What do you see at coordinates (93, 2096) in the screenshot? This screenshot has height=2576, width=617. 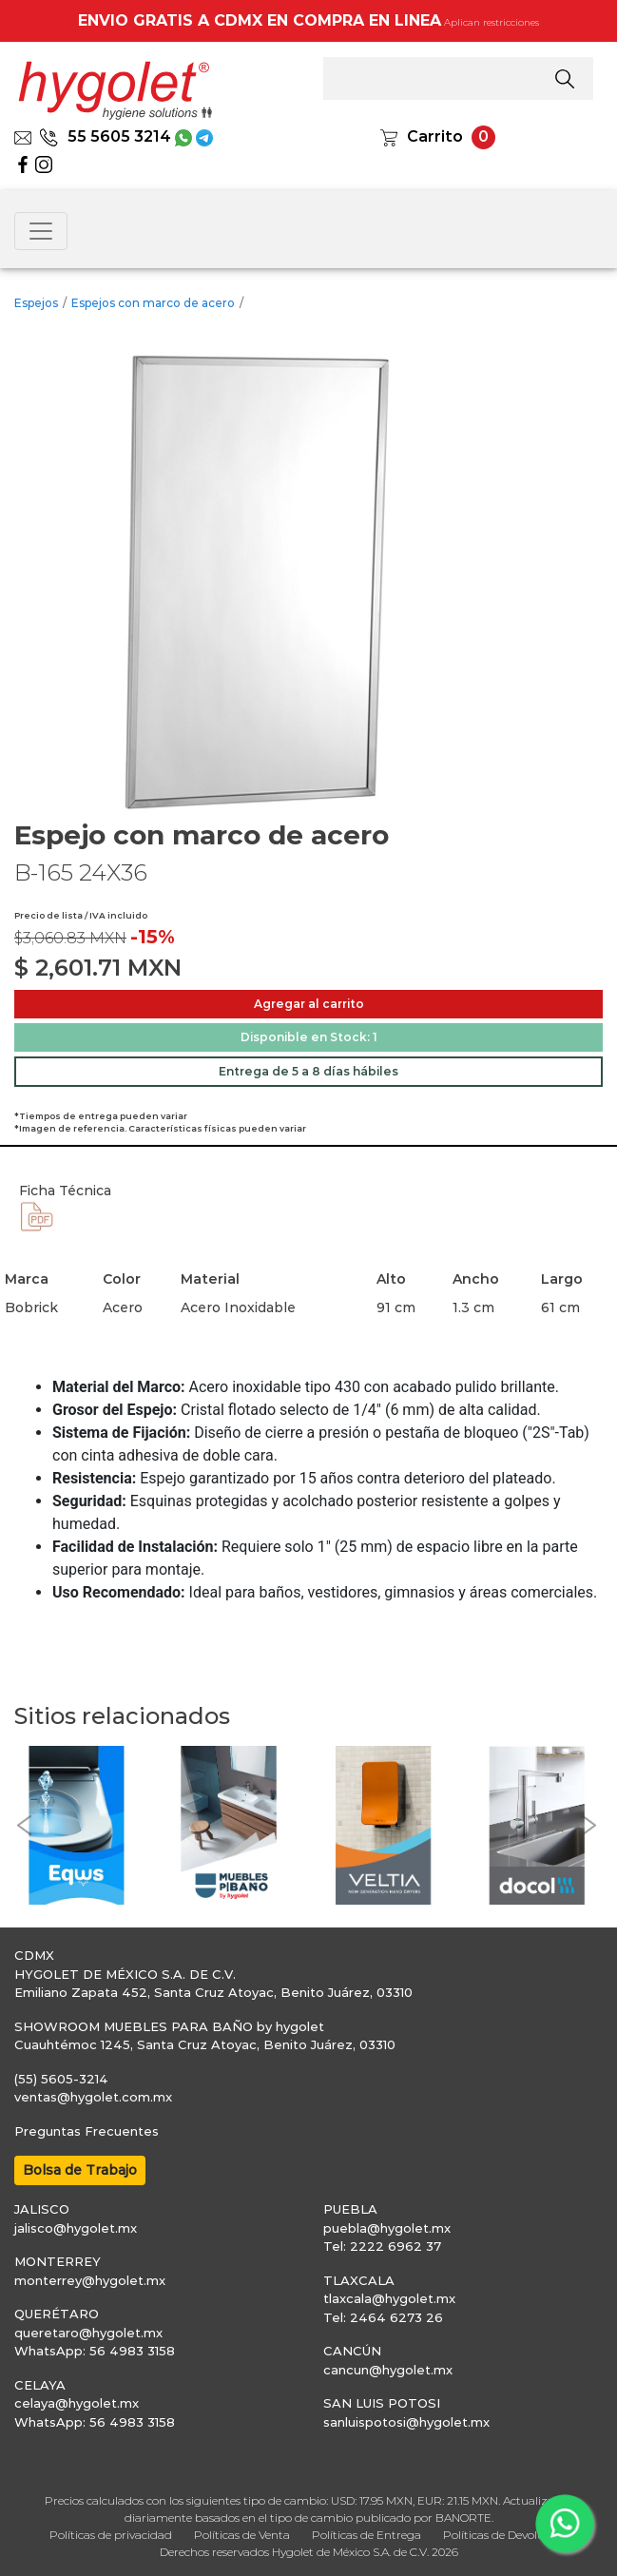 I see `ventas@hygolet.com.mx` at bounding box center [93, 2096].